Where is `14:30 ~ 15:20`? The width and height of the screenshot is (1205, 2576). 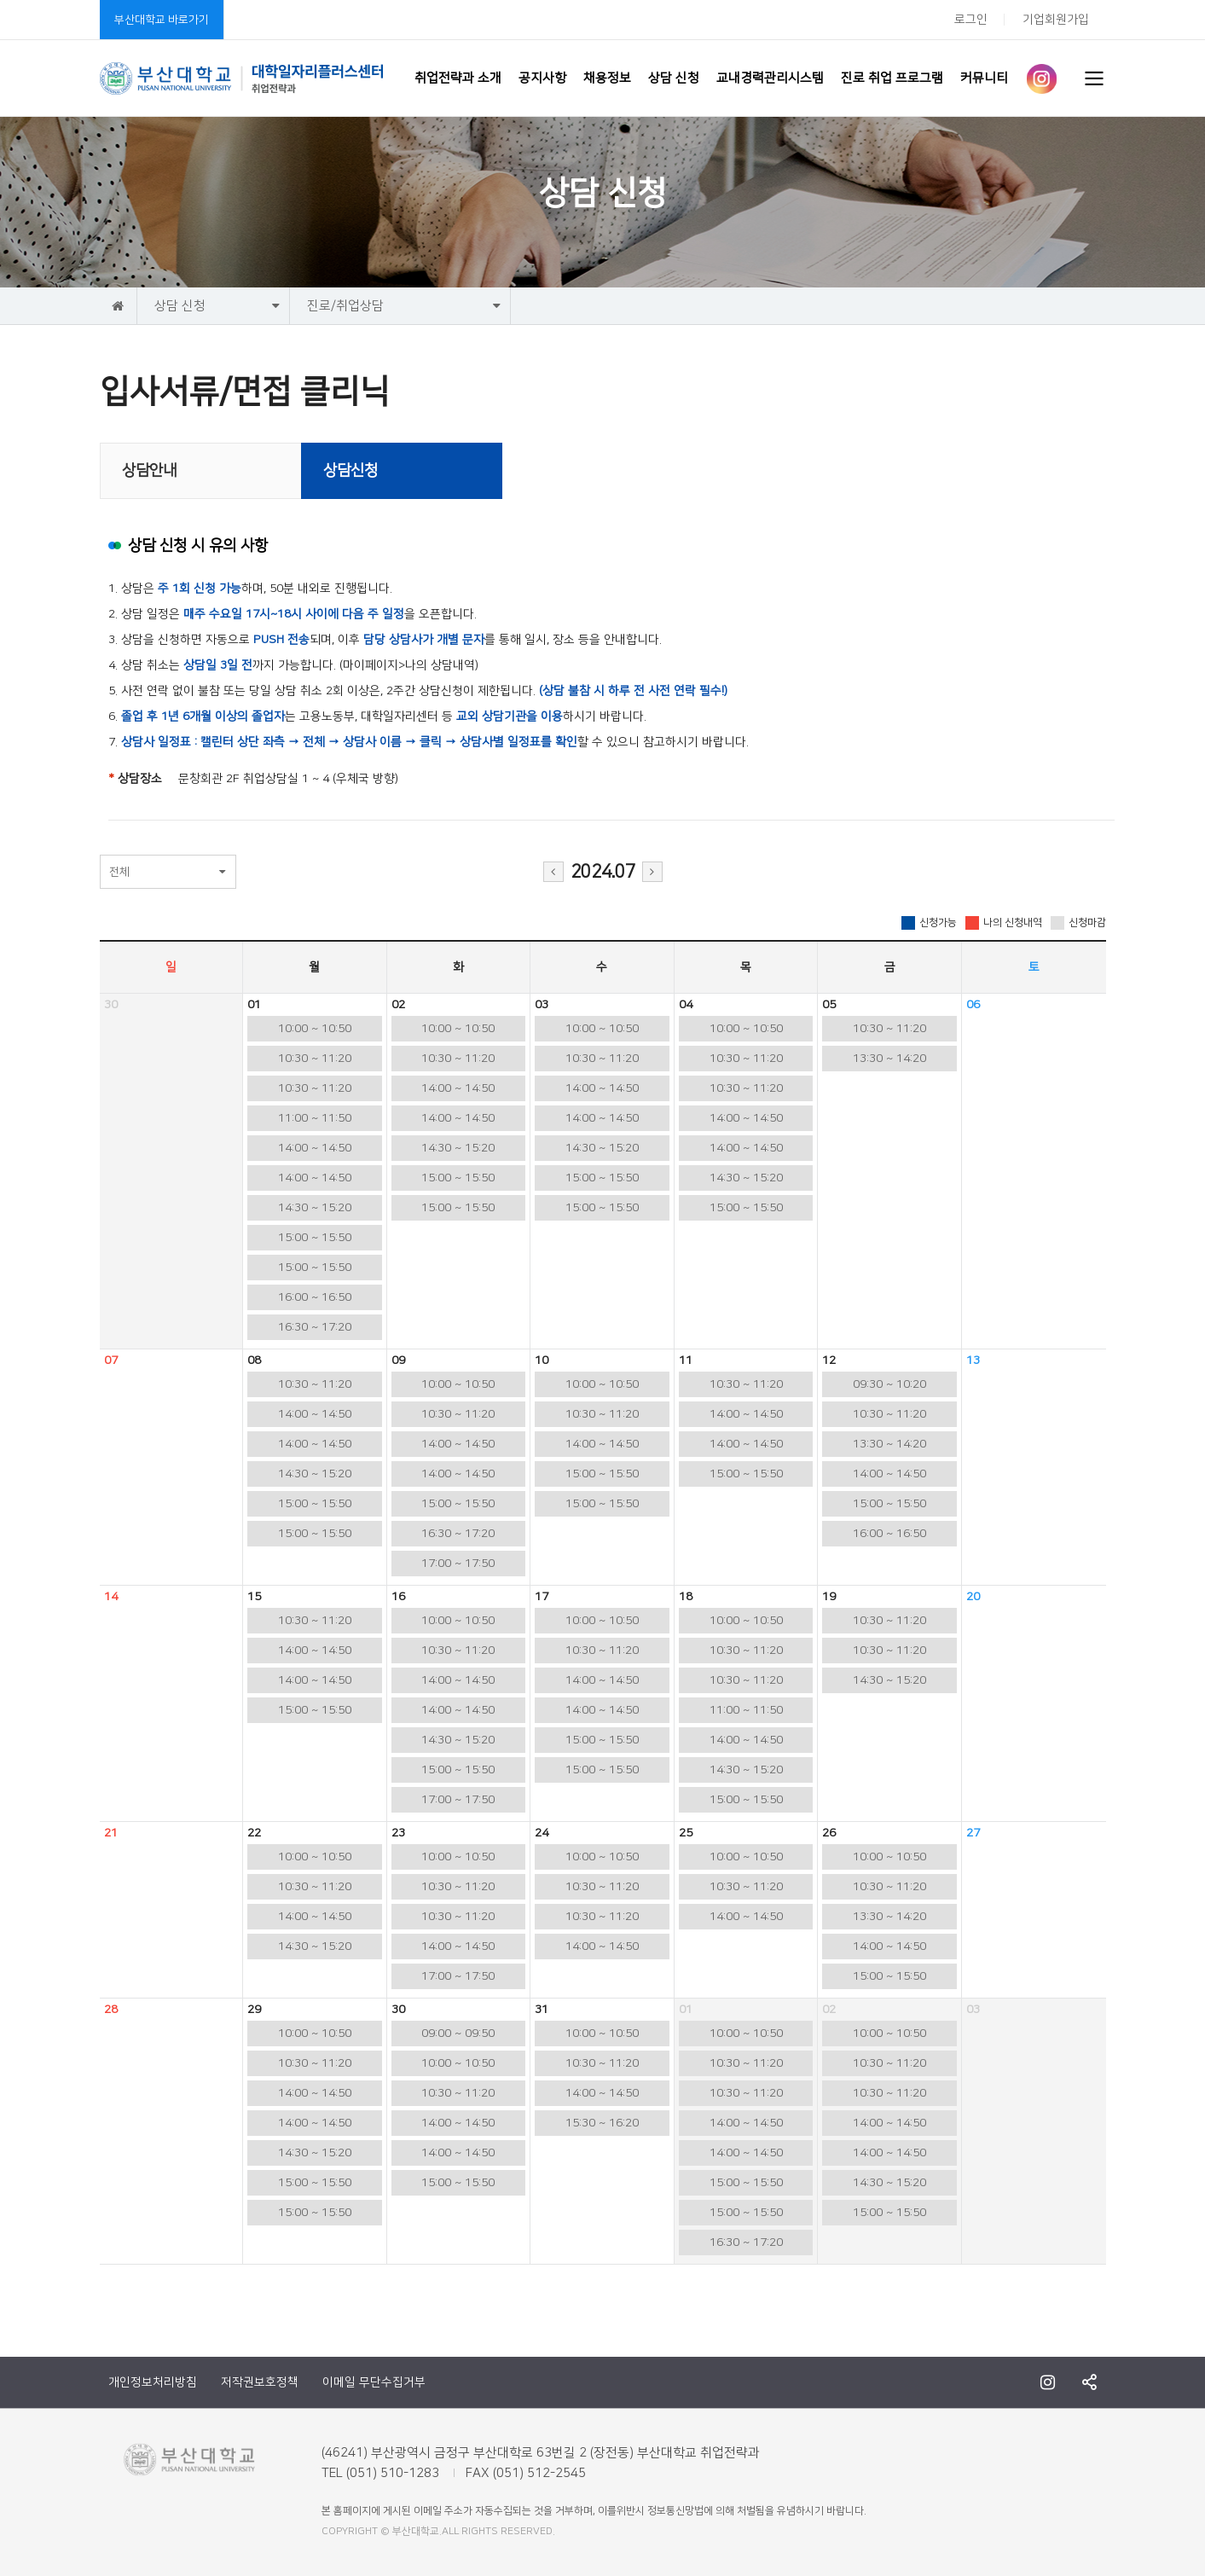 14:30 ~ 15:20 is located at coordinates (314, 1208).